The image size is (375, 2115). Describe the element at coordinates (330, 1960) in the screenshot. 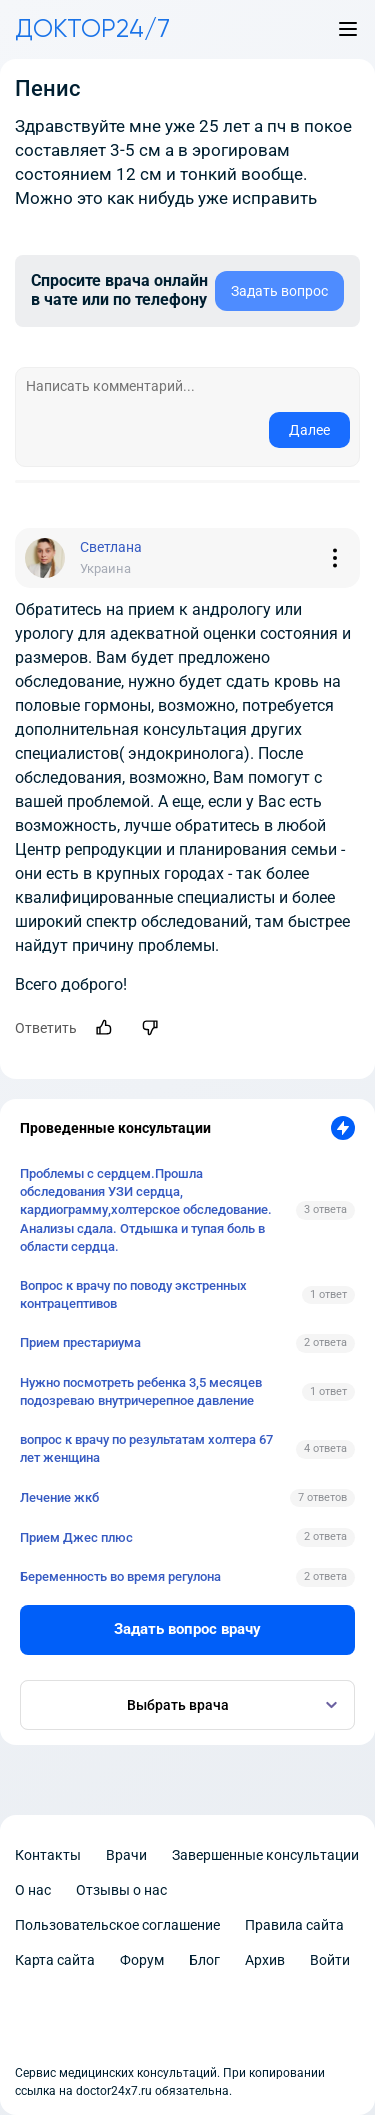

I see `Войти` at that location.